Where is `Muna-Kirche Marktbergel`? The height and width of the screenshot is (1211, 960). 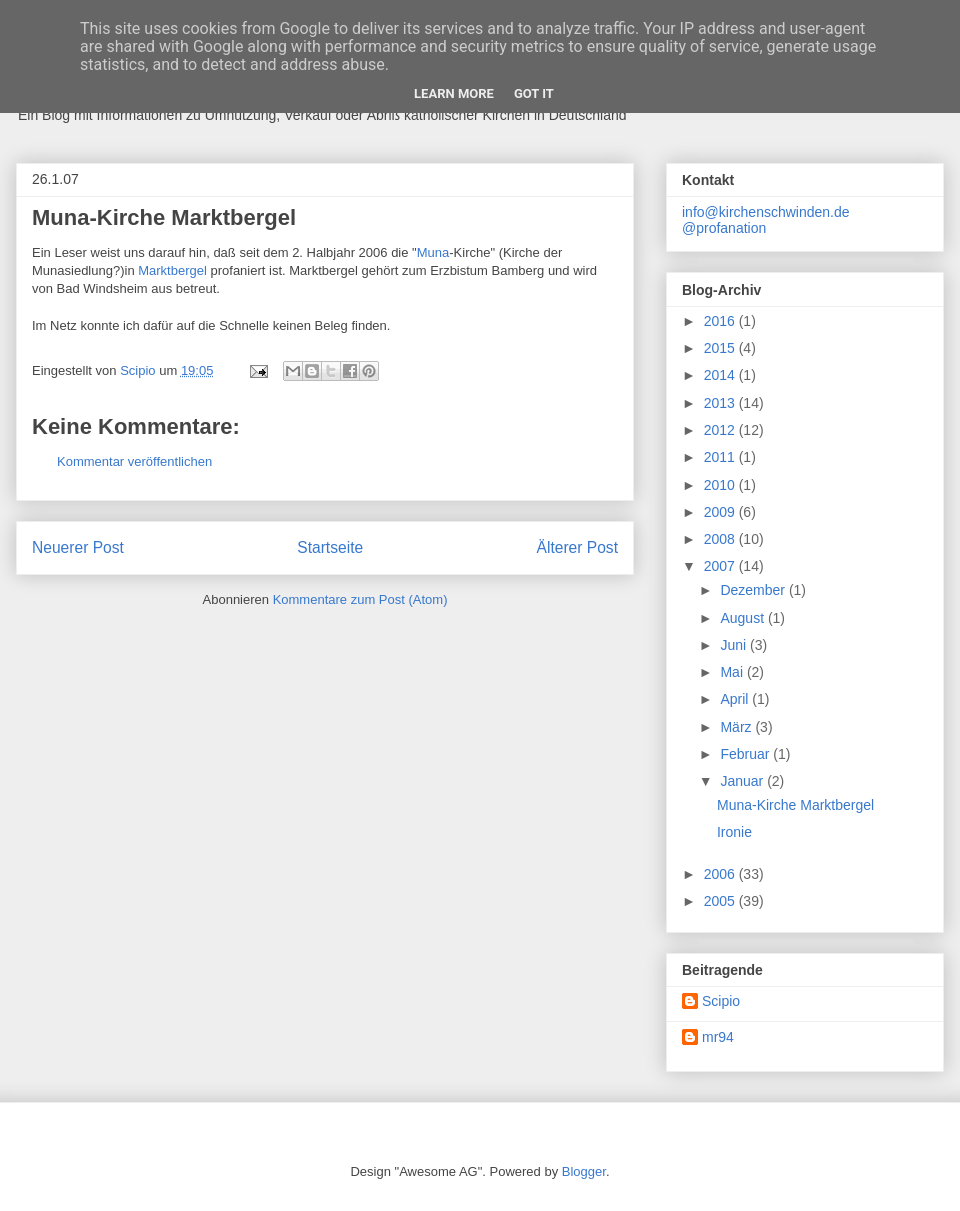 Muna-Kirche Marktbergel is located at coordinates (795, 805).